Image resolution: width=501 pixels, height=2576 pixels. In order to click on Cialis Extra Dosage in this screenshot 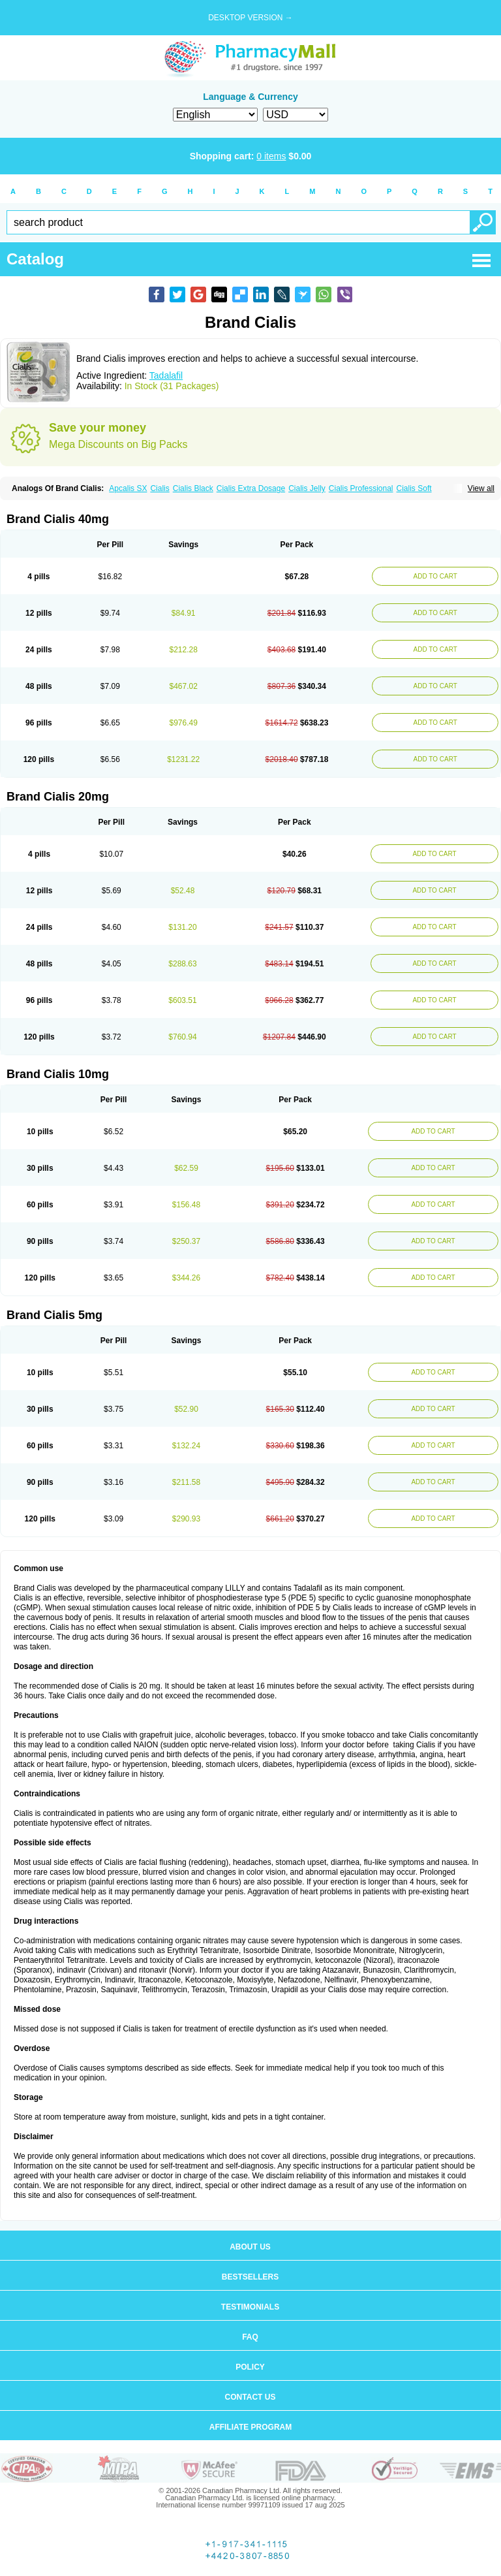, I will do `click(251, 488)`.